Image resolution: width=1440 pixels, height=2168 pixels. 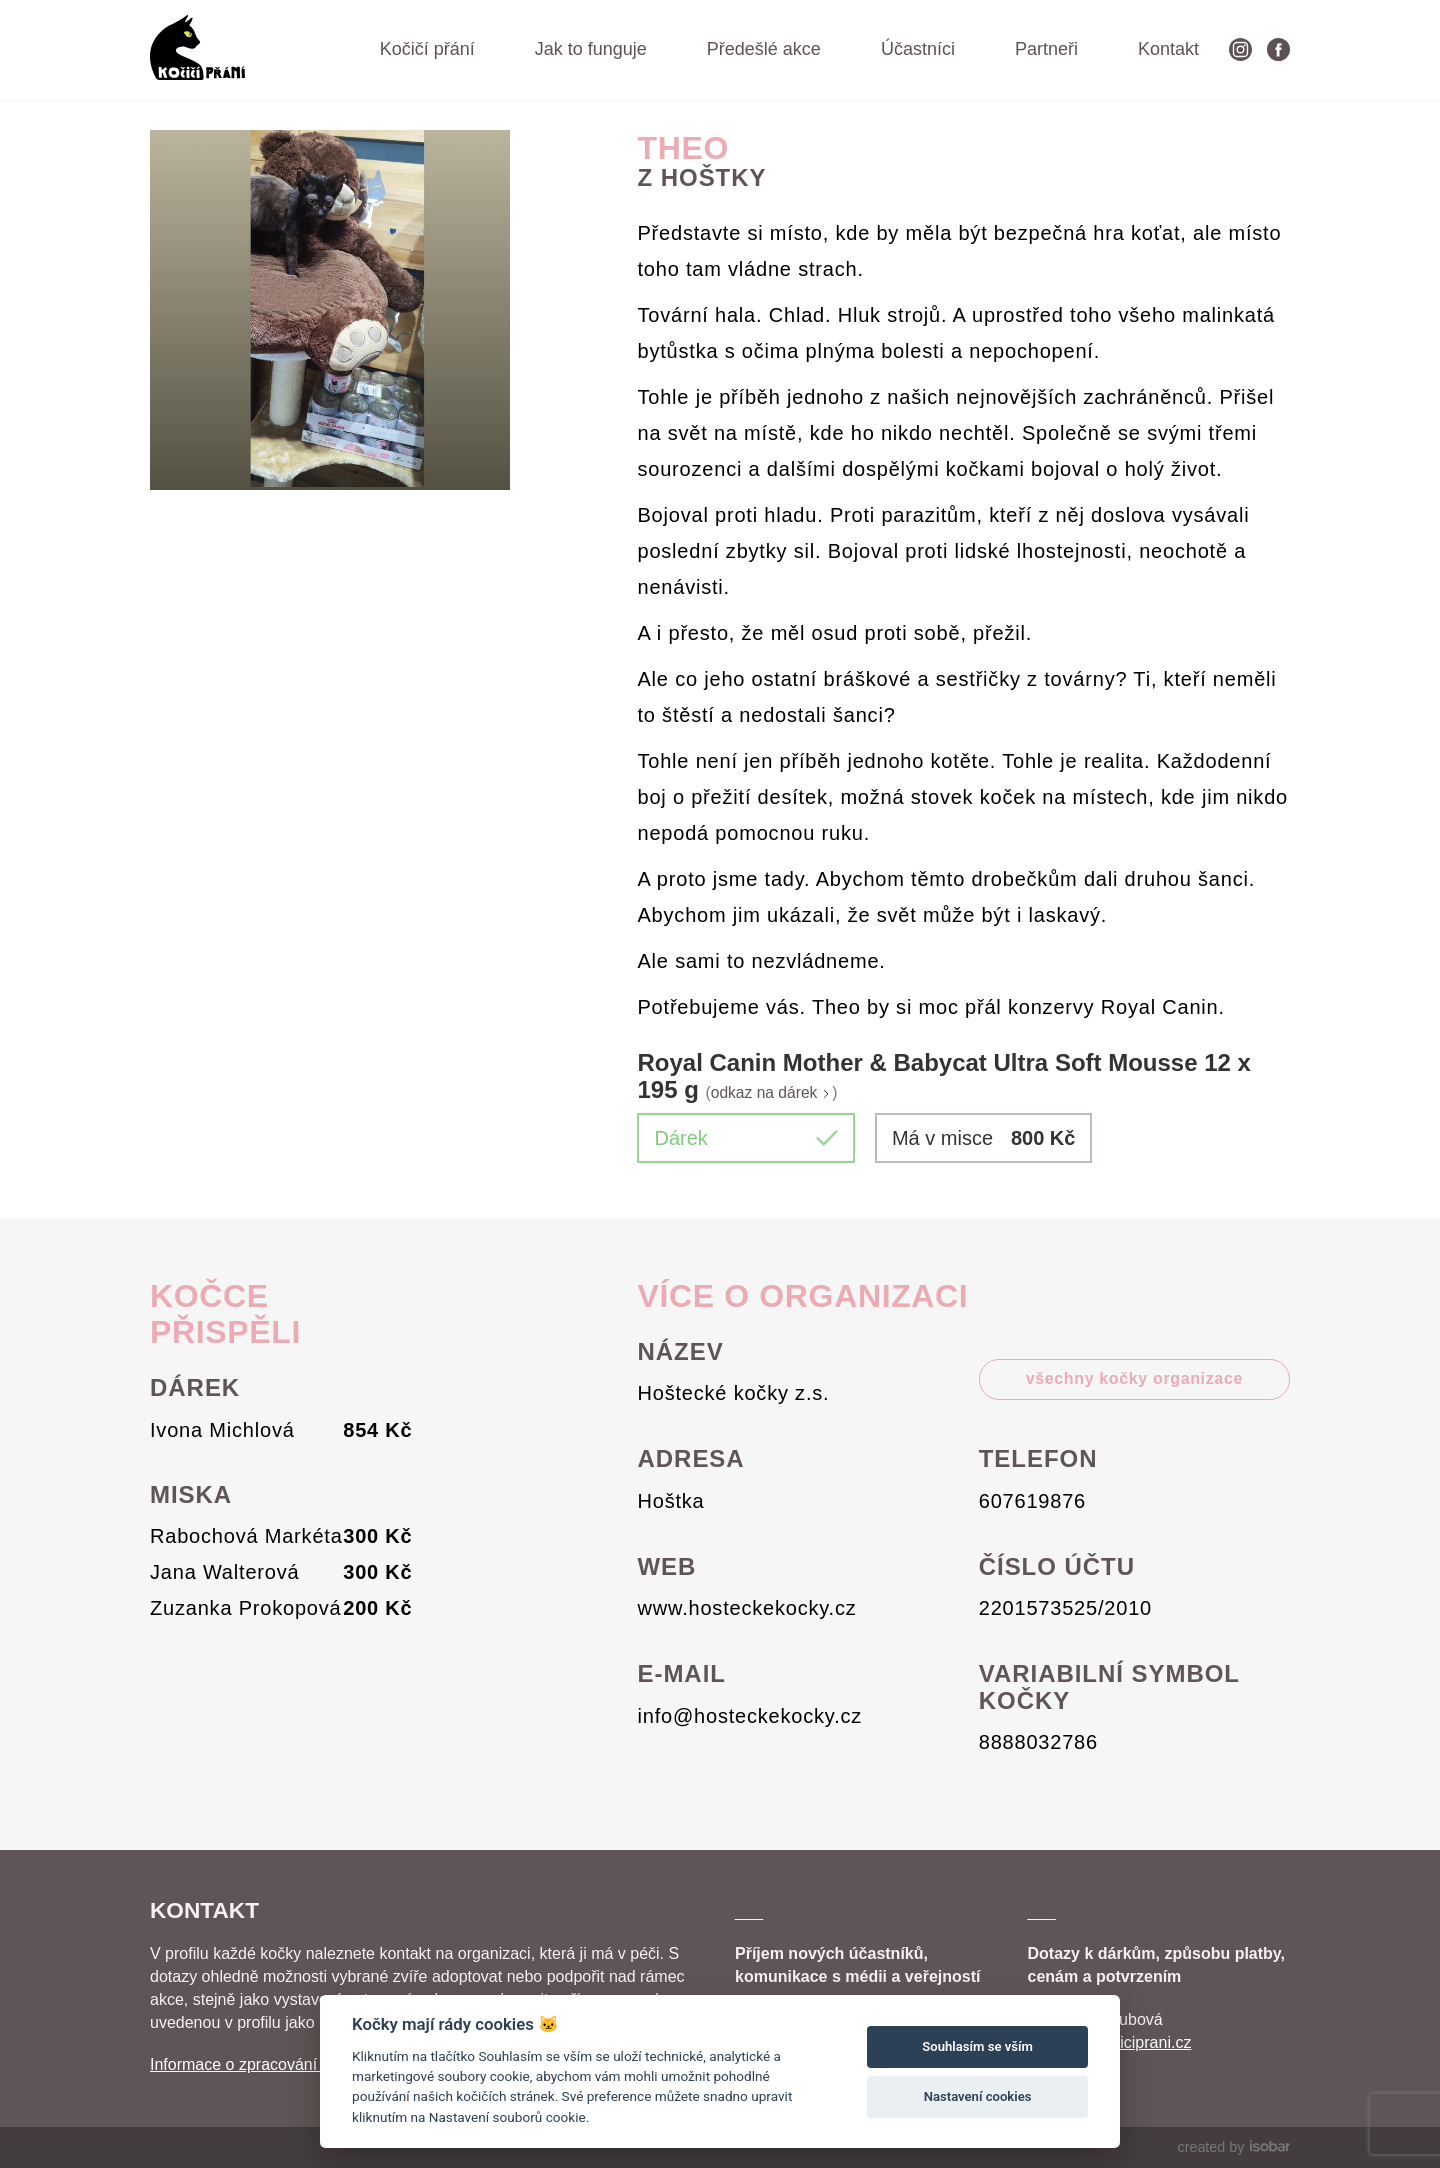 I want to click on Kontakt, so click(x=1168, y=49).